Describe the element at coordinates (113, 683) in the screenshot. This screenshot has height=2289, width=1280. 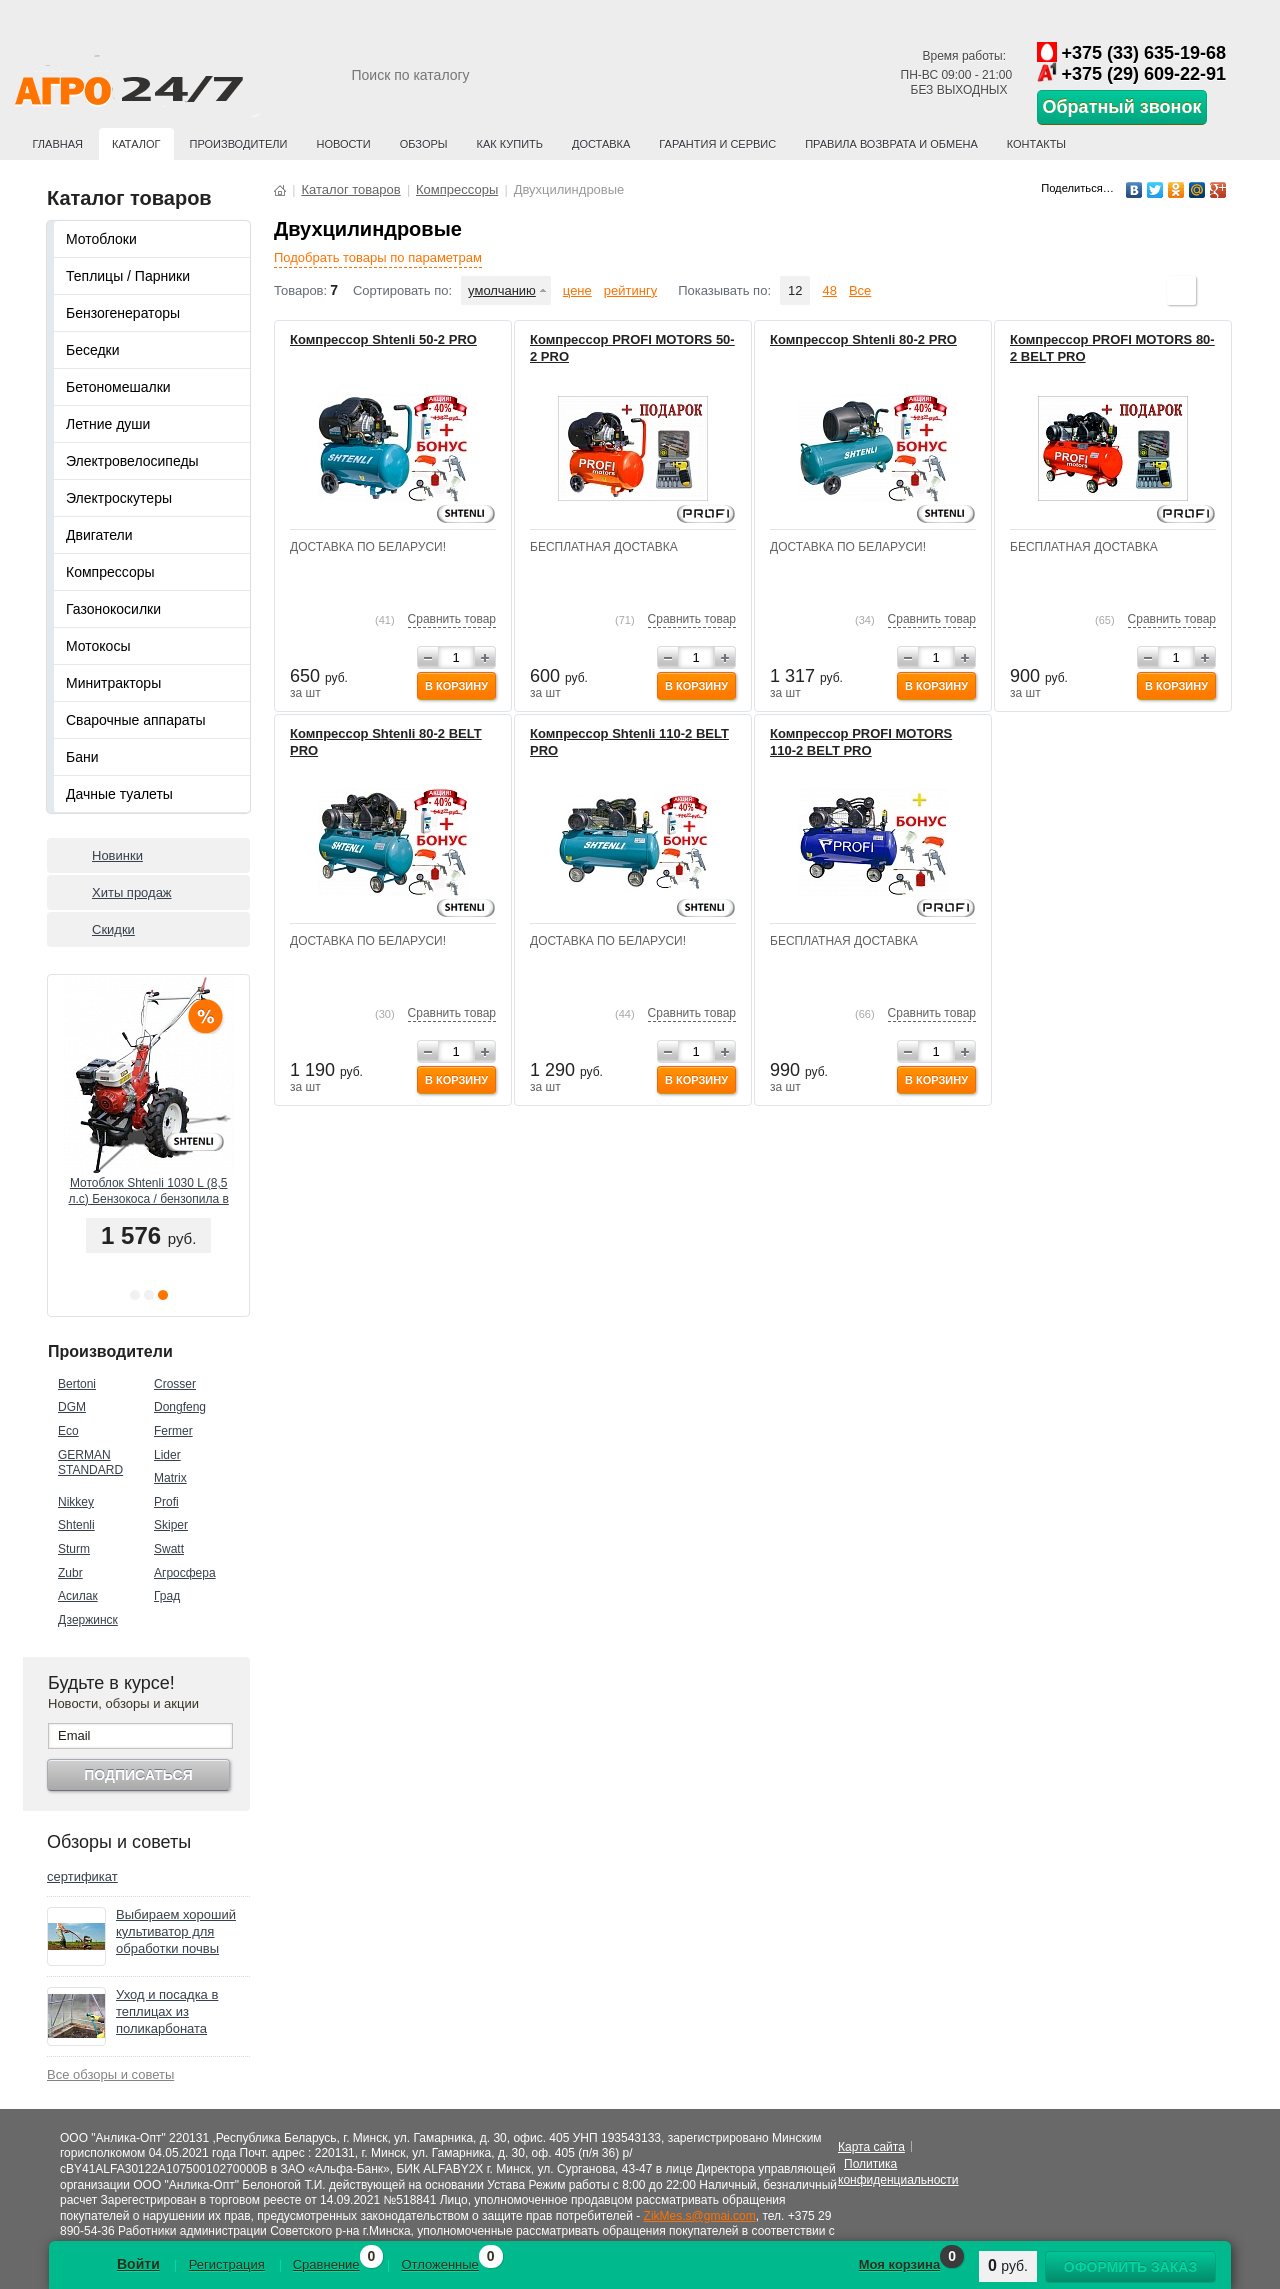
I see `Минитракторы` at that location.